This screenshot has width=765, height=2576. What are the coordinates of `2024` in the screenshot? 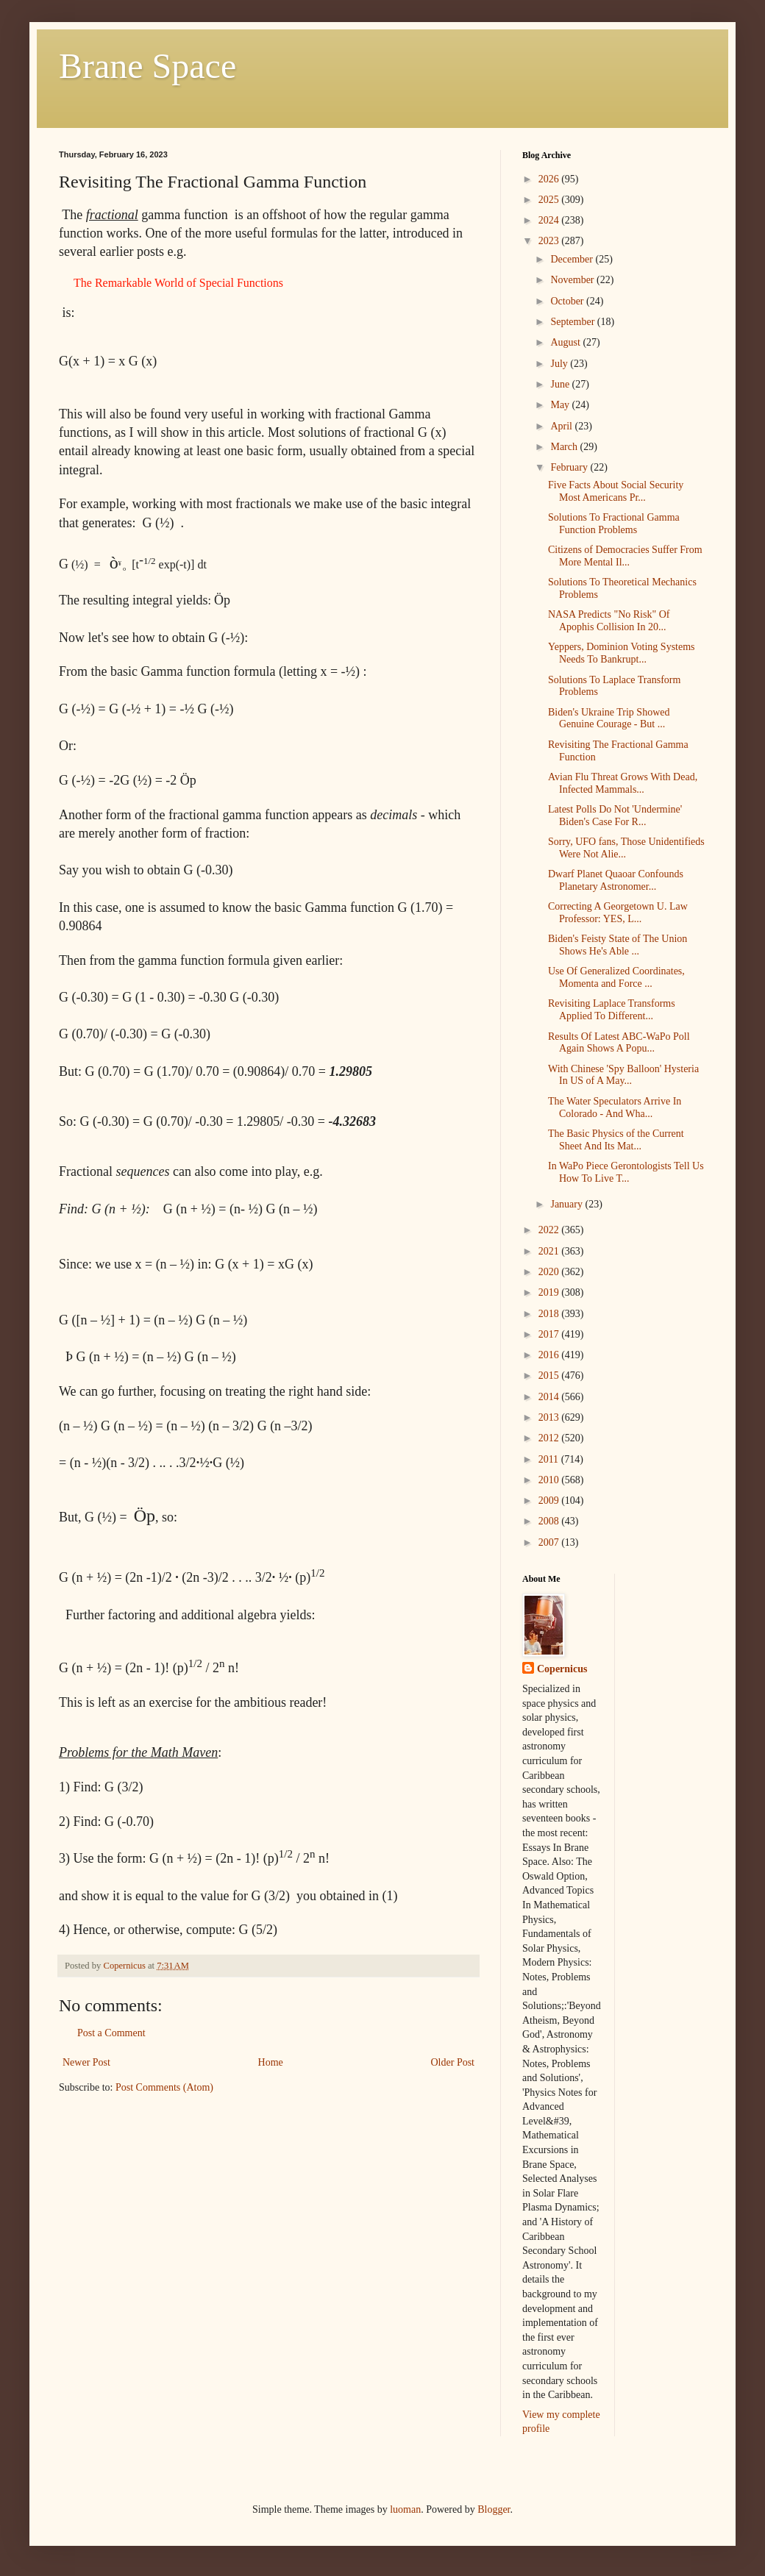 It's located at (550, 220).